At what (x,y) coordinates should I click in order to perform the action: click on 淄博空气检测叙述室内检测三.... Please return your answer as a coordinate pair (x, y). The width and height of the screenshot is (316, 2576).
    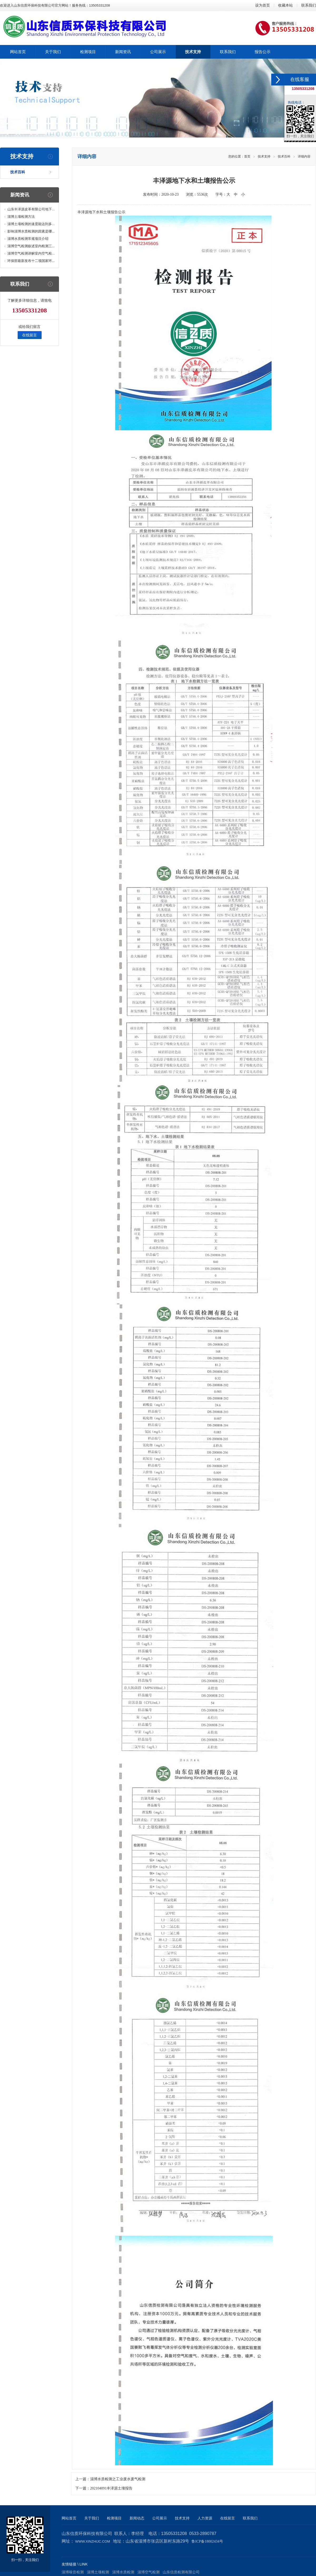
    Looking at the image, I should click on (31, 246).